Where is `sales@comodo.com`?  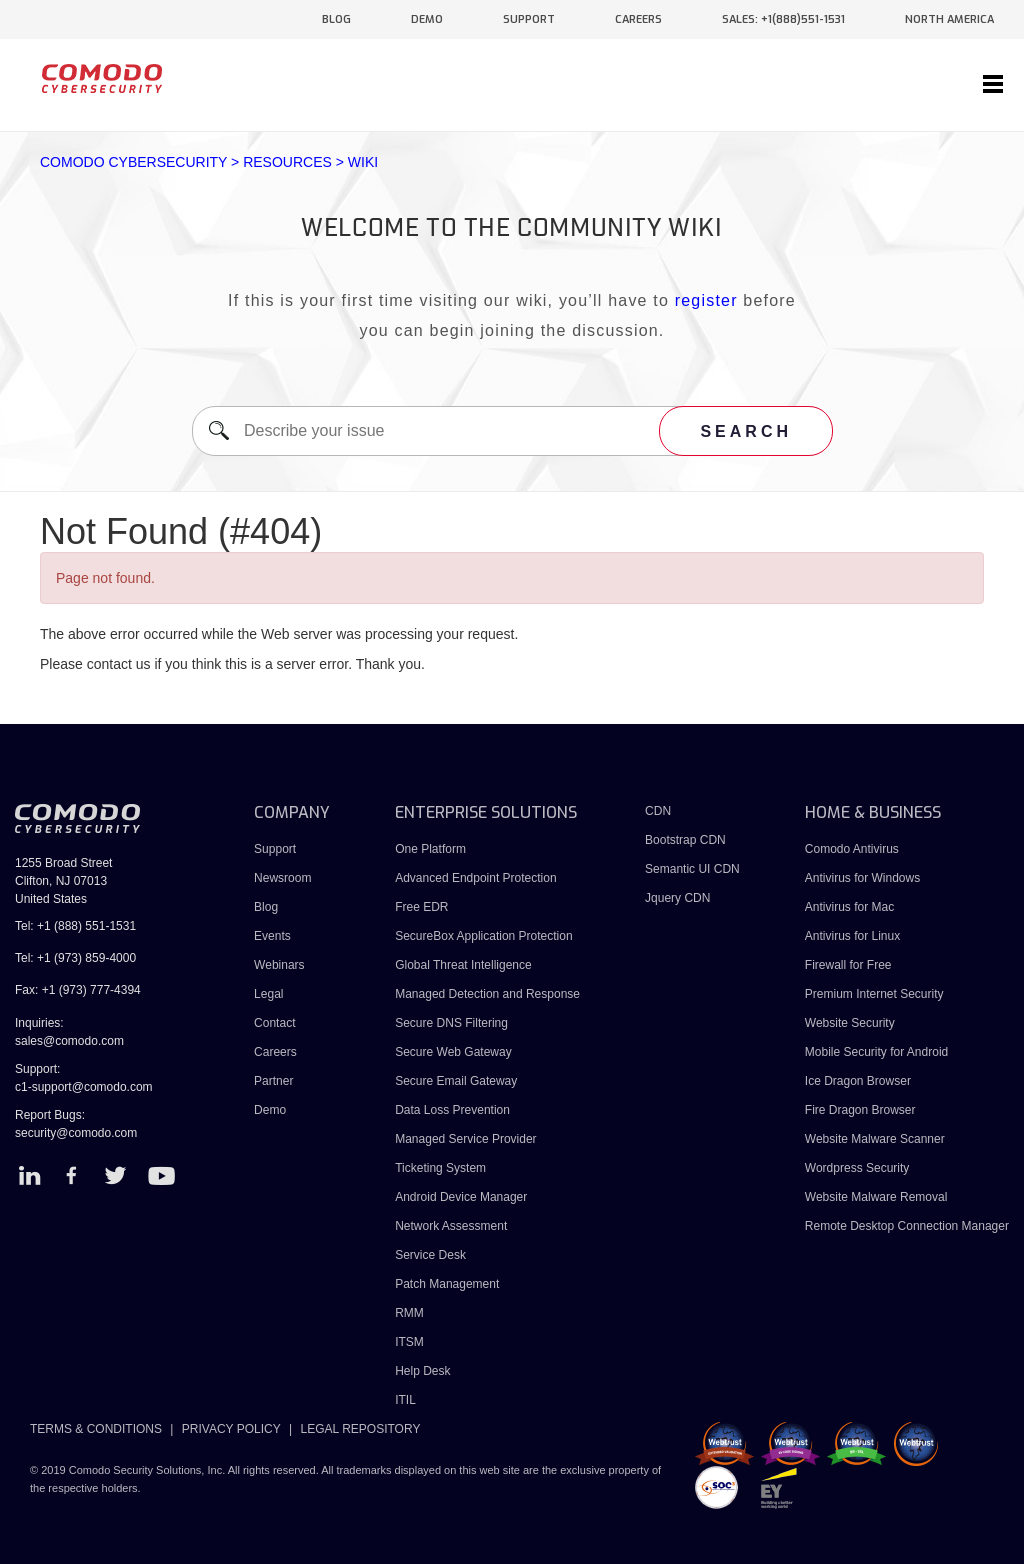
sales@comodo.com is located at coordinates (69, 1041).